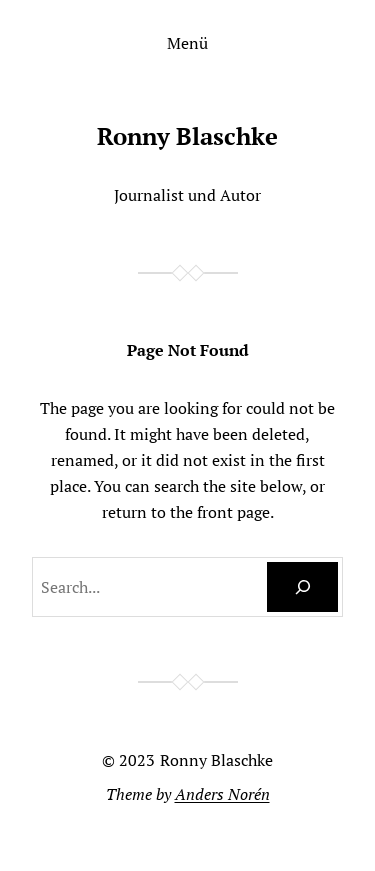 The height and width of the screenshot is (871, 375). Describe the element at coordinates (187, 136) in the screenshot. I see `Ronny Blaschke` at that location.